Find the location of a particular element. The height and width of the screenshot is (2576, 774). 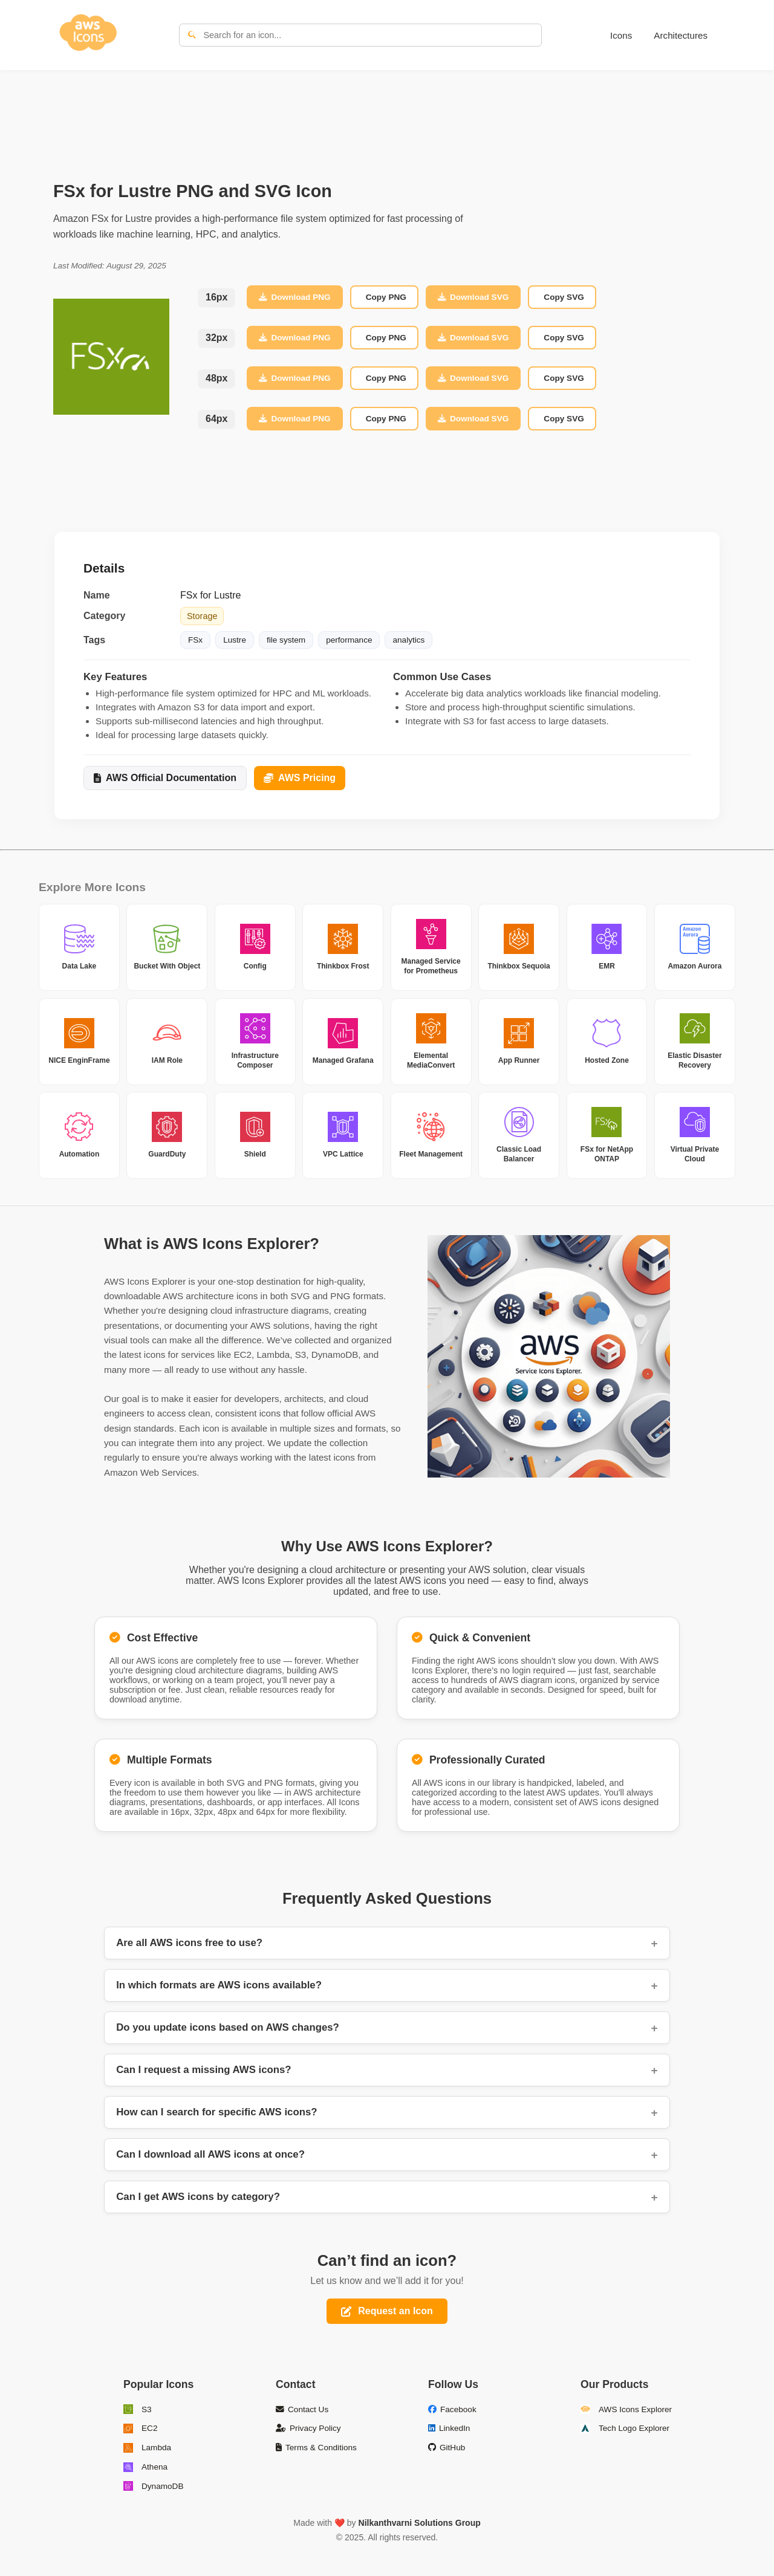

Copy SVG is located at coordinates (564, 297).